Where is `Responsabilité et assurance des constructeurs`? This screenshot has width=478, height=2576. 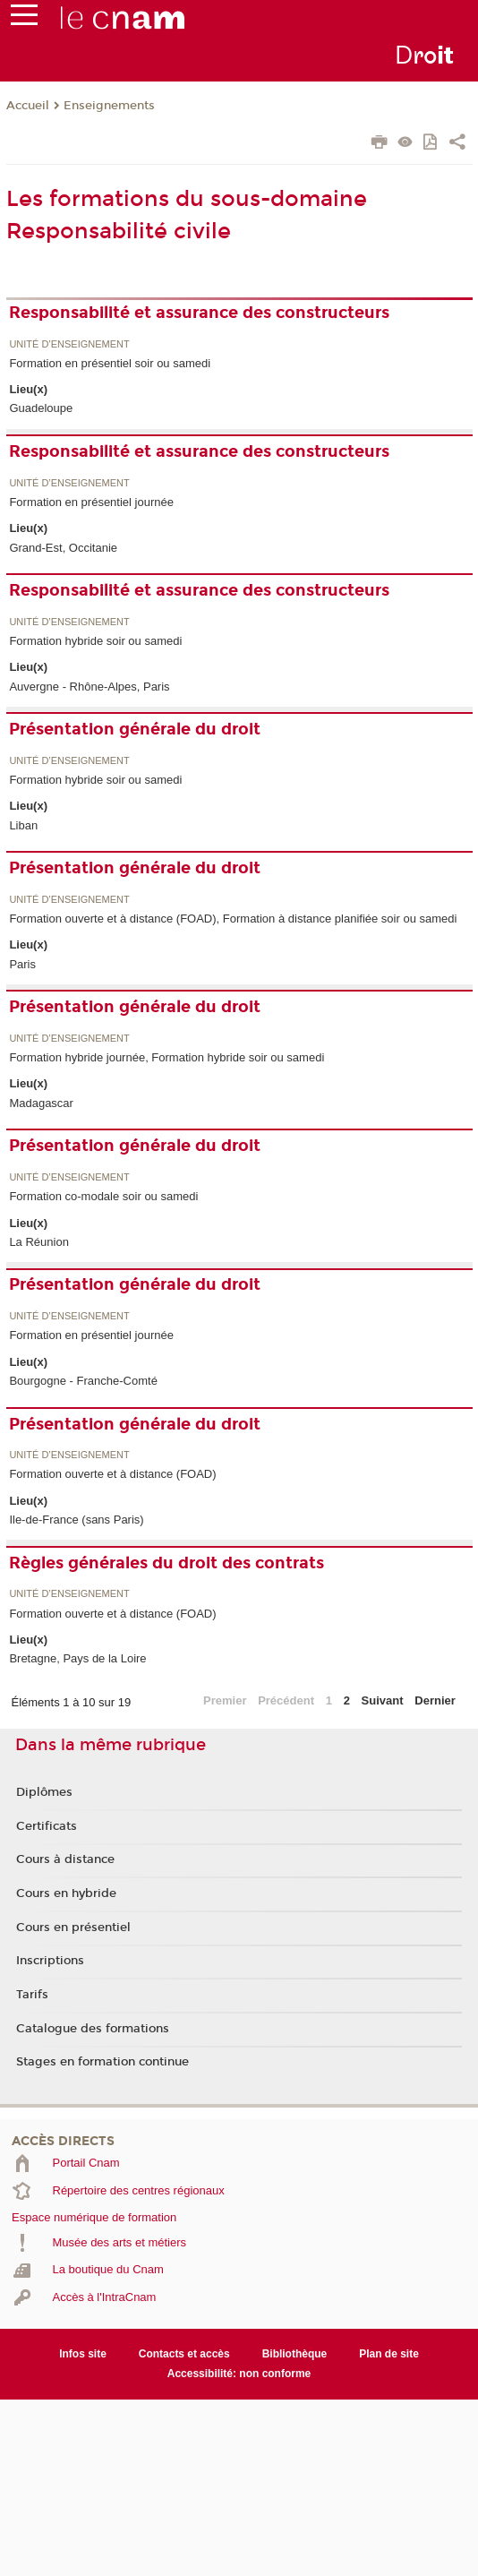
Responsabilité et assurance des constructeurs is located at coordinates (199, 312).